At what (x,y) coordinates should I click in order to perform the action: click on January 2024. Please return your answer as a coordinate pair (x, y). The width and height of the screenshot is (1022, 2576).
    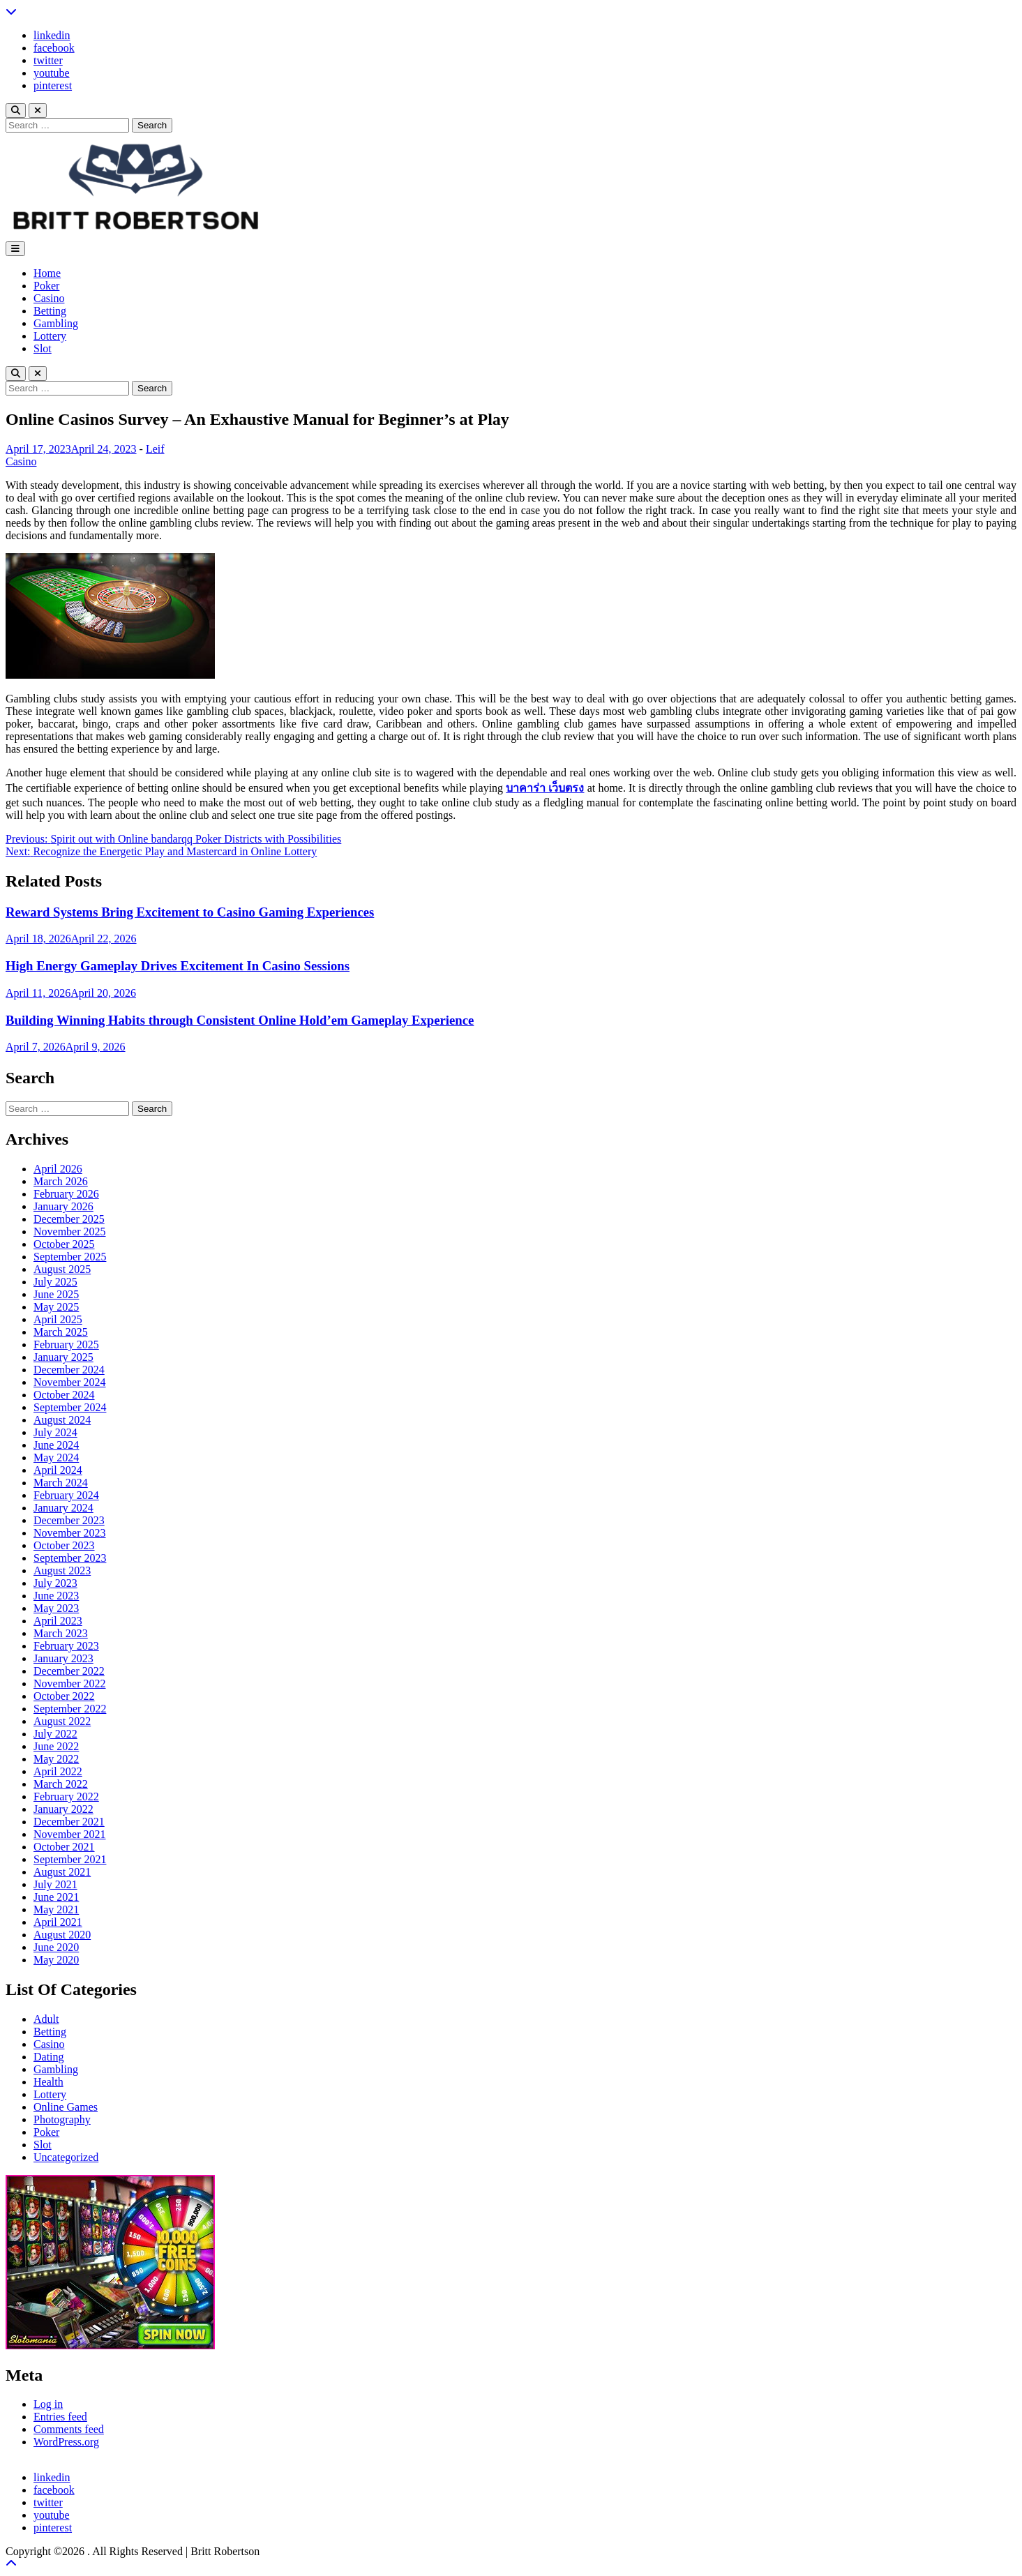
    Looking at the image, I should click on (63, 1508).